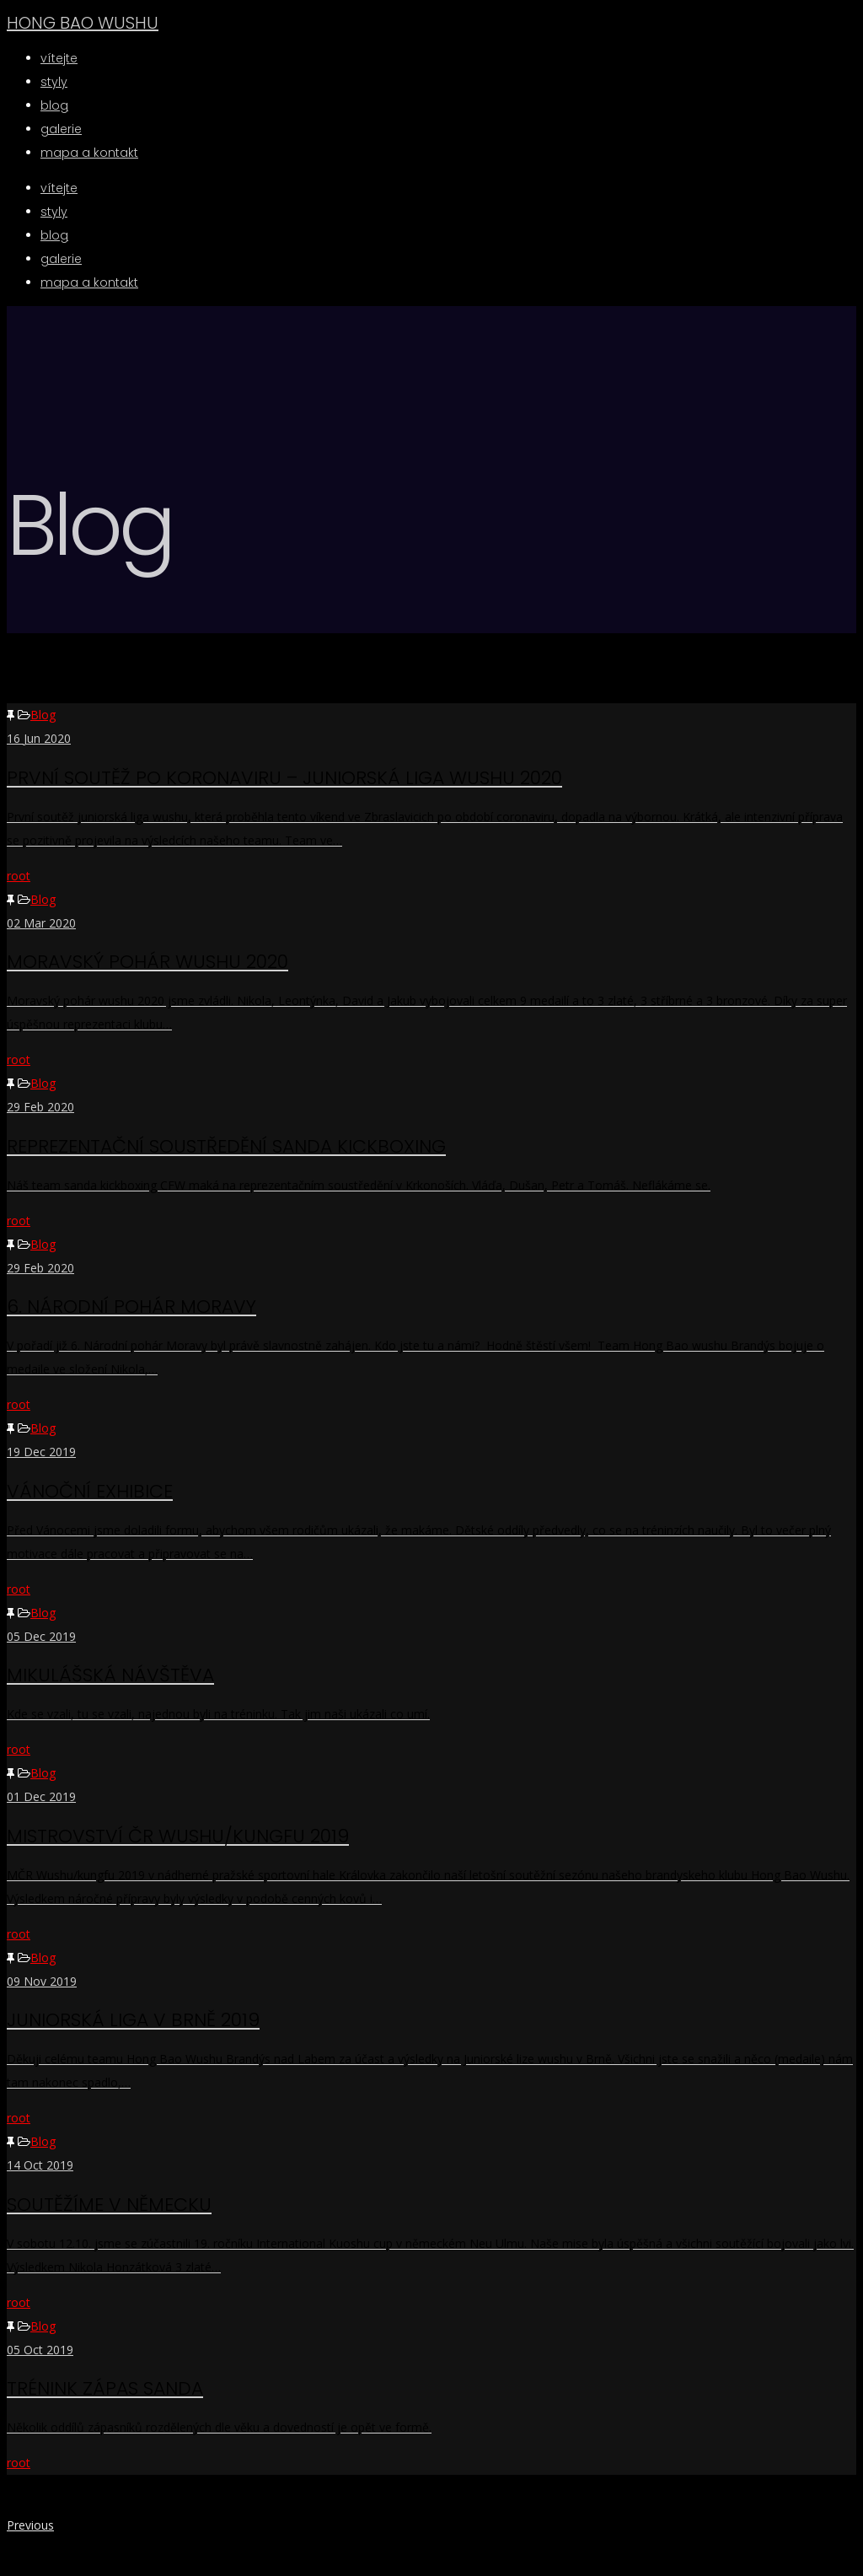  What do you see at coordinates (59, 188) in the screenshot?
I see `Vítejte` at bounding box center [59, 188].